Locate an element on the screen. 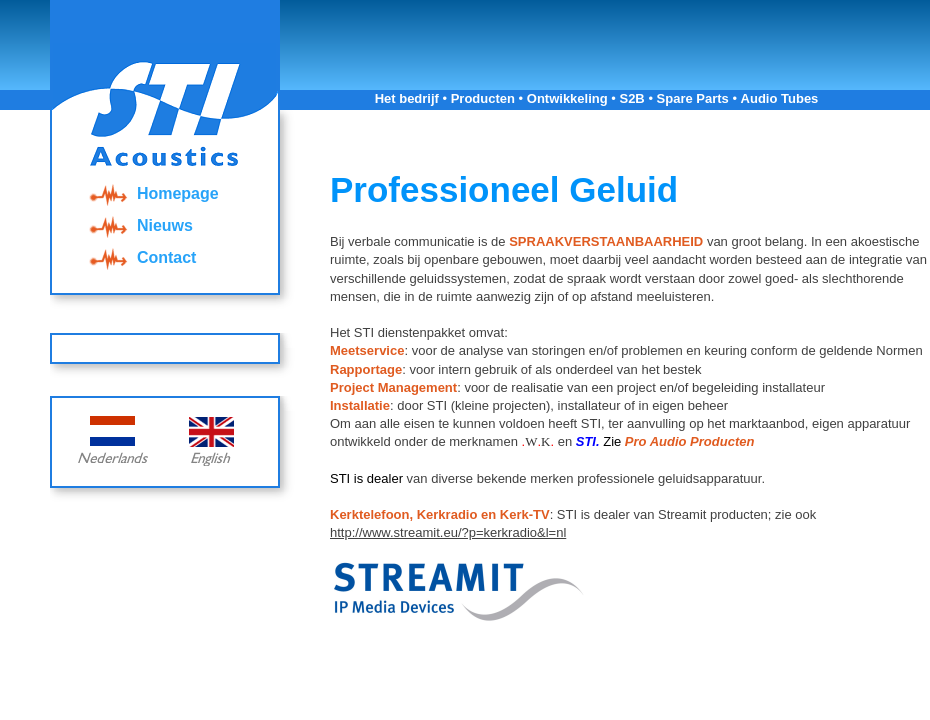  Contact is located at coordinates (140, 257).